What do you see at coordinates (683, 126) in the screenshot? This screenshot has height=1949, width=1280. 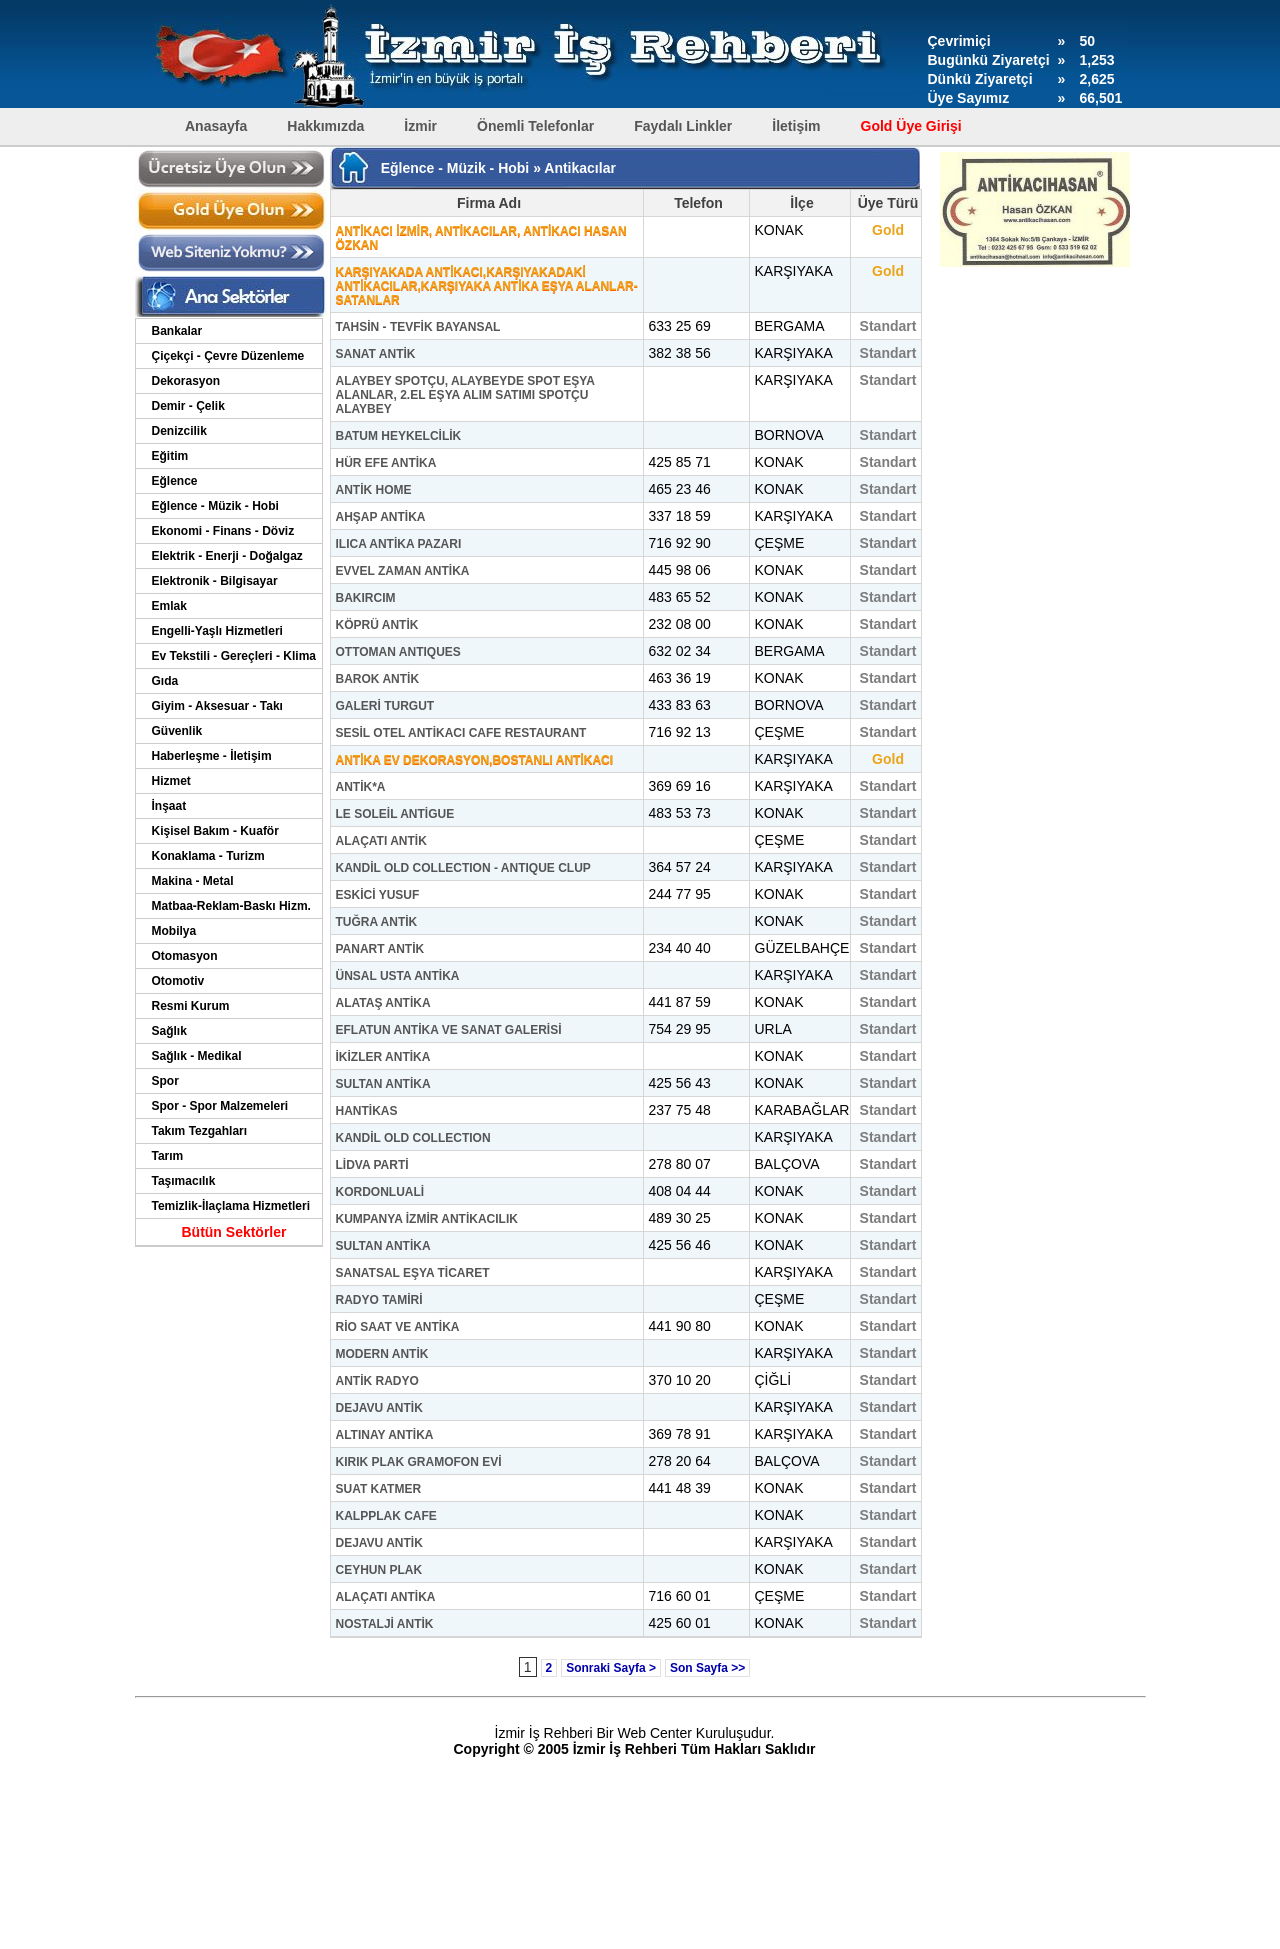 I see `Faydalı Linkler` at bounding box center [683, 126].